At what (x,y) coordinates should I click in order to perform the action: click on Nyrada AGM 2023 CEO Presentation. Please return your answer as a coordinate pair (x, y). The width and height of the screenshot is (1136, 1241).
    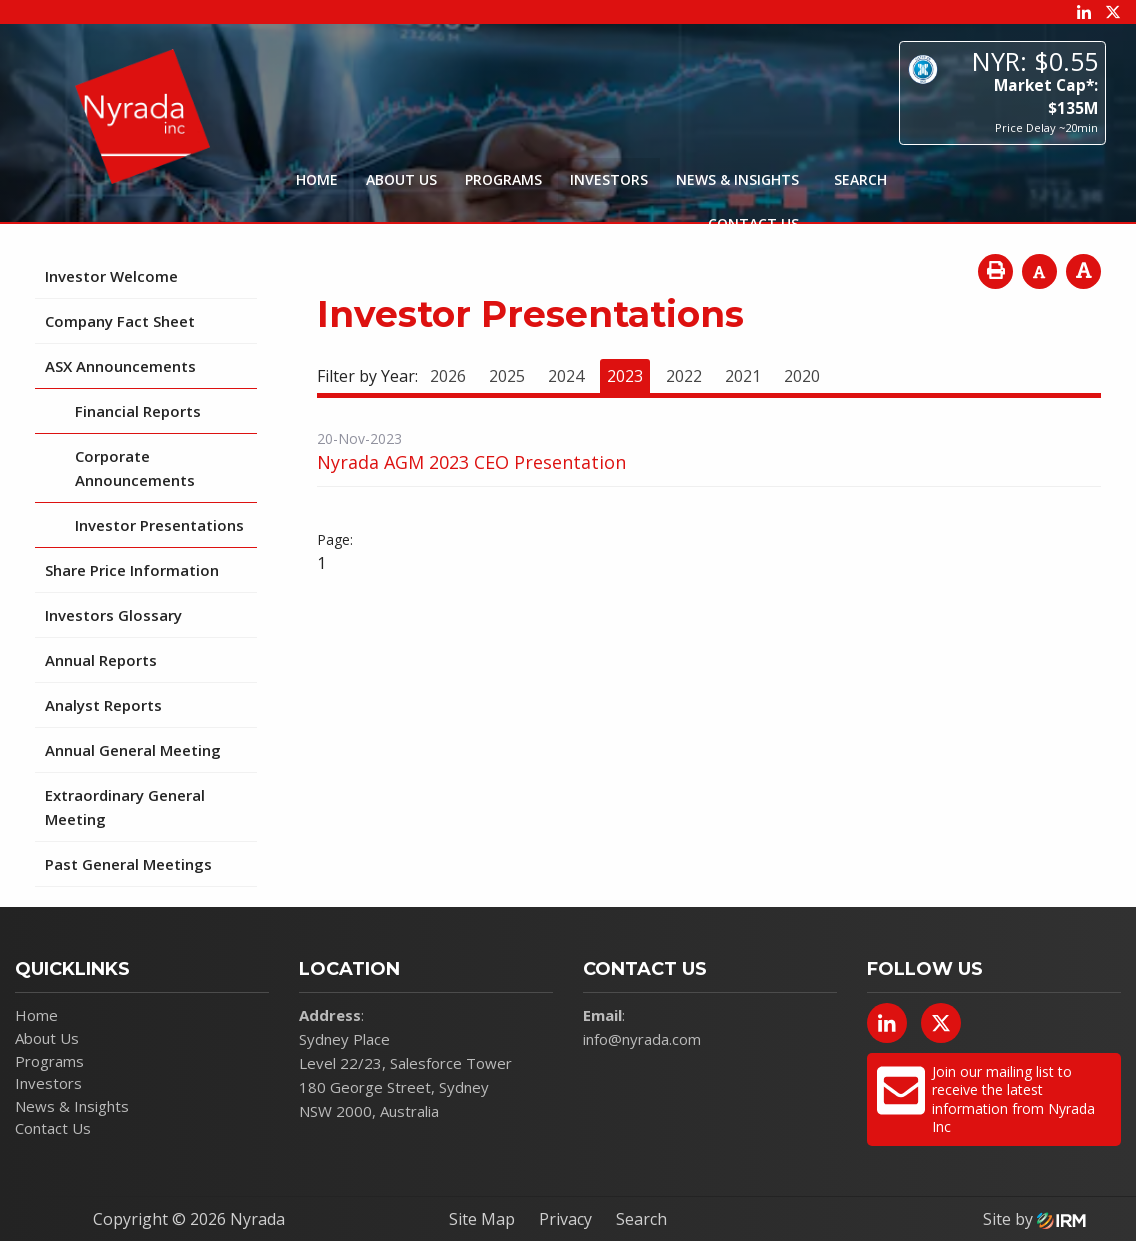
    Looking at the image, I should click on (471, 462).